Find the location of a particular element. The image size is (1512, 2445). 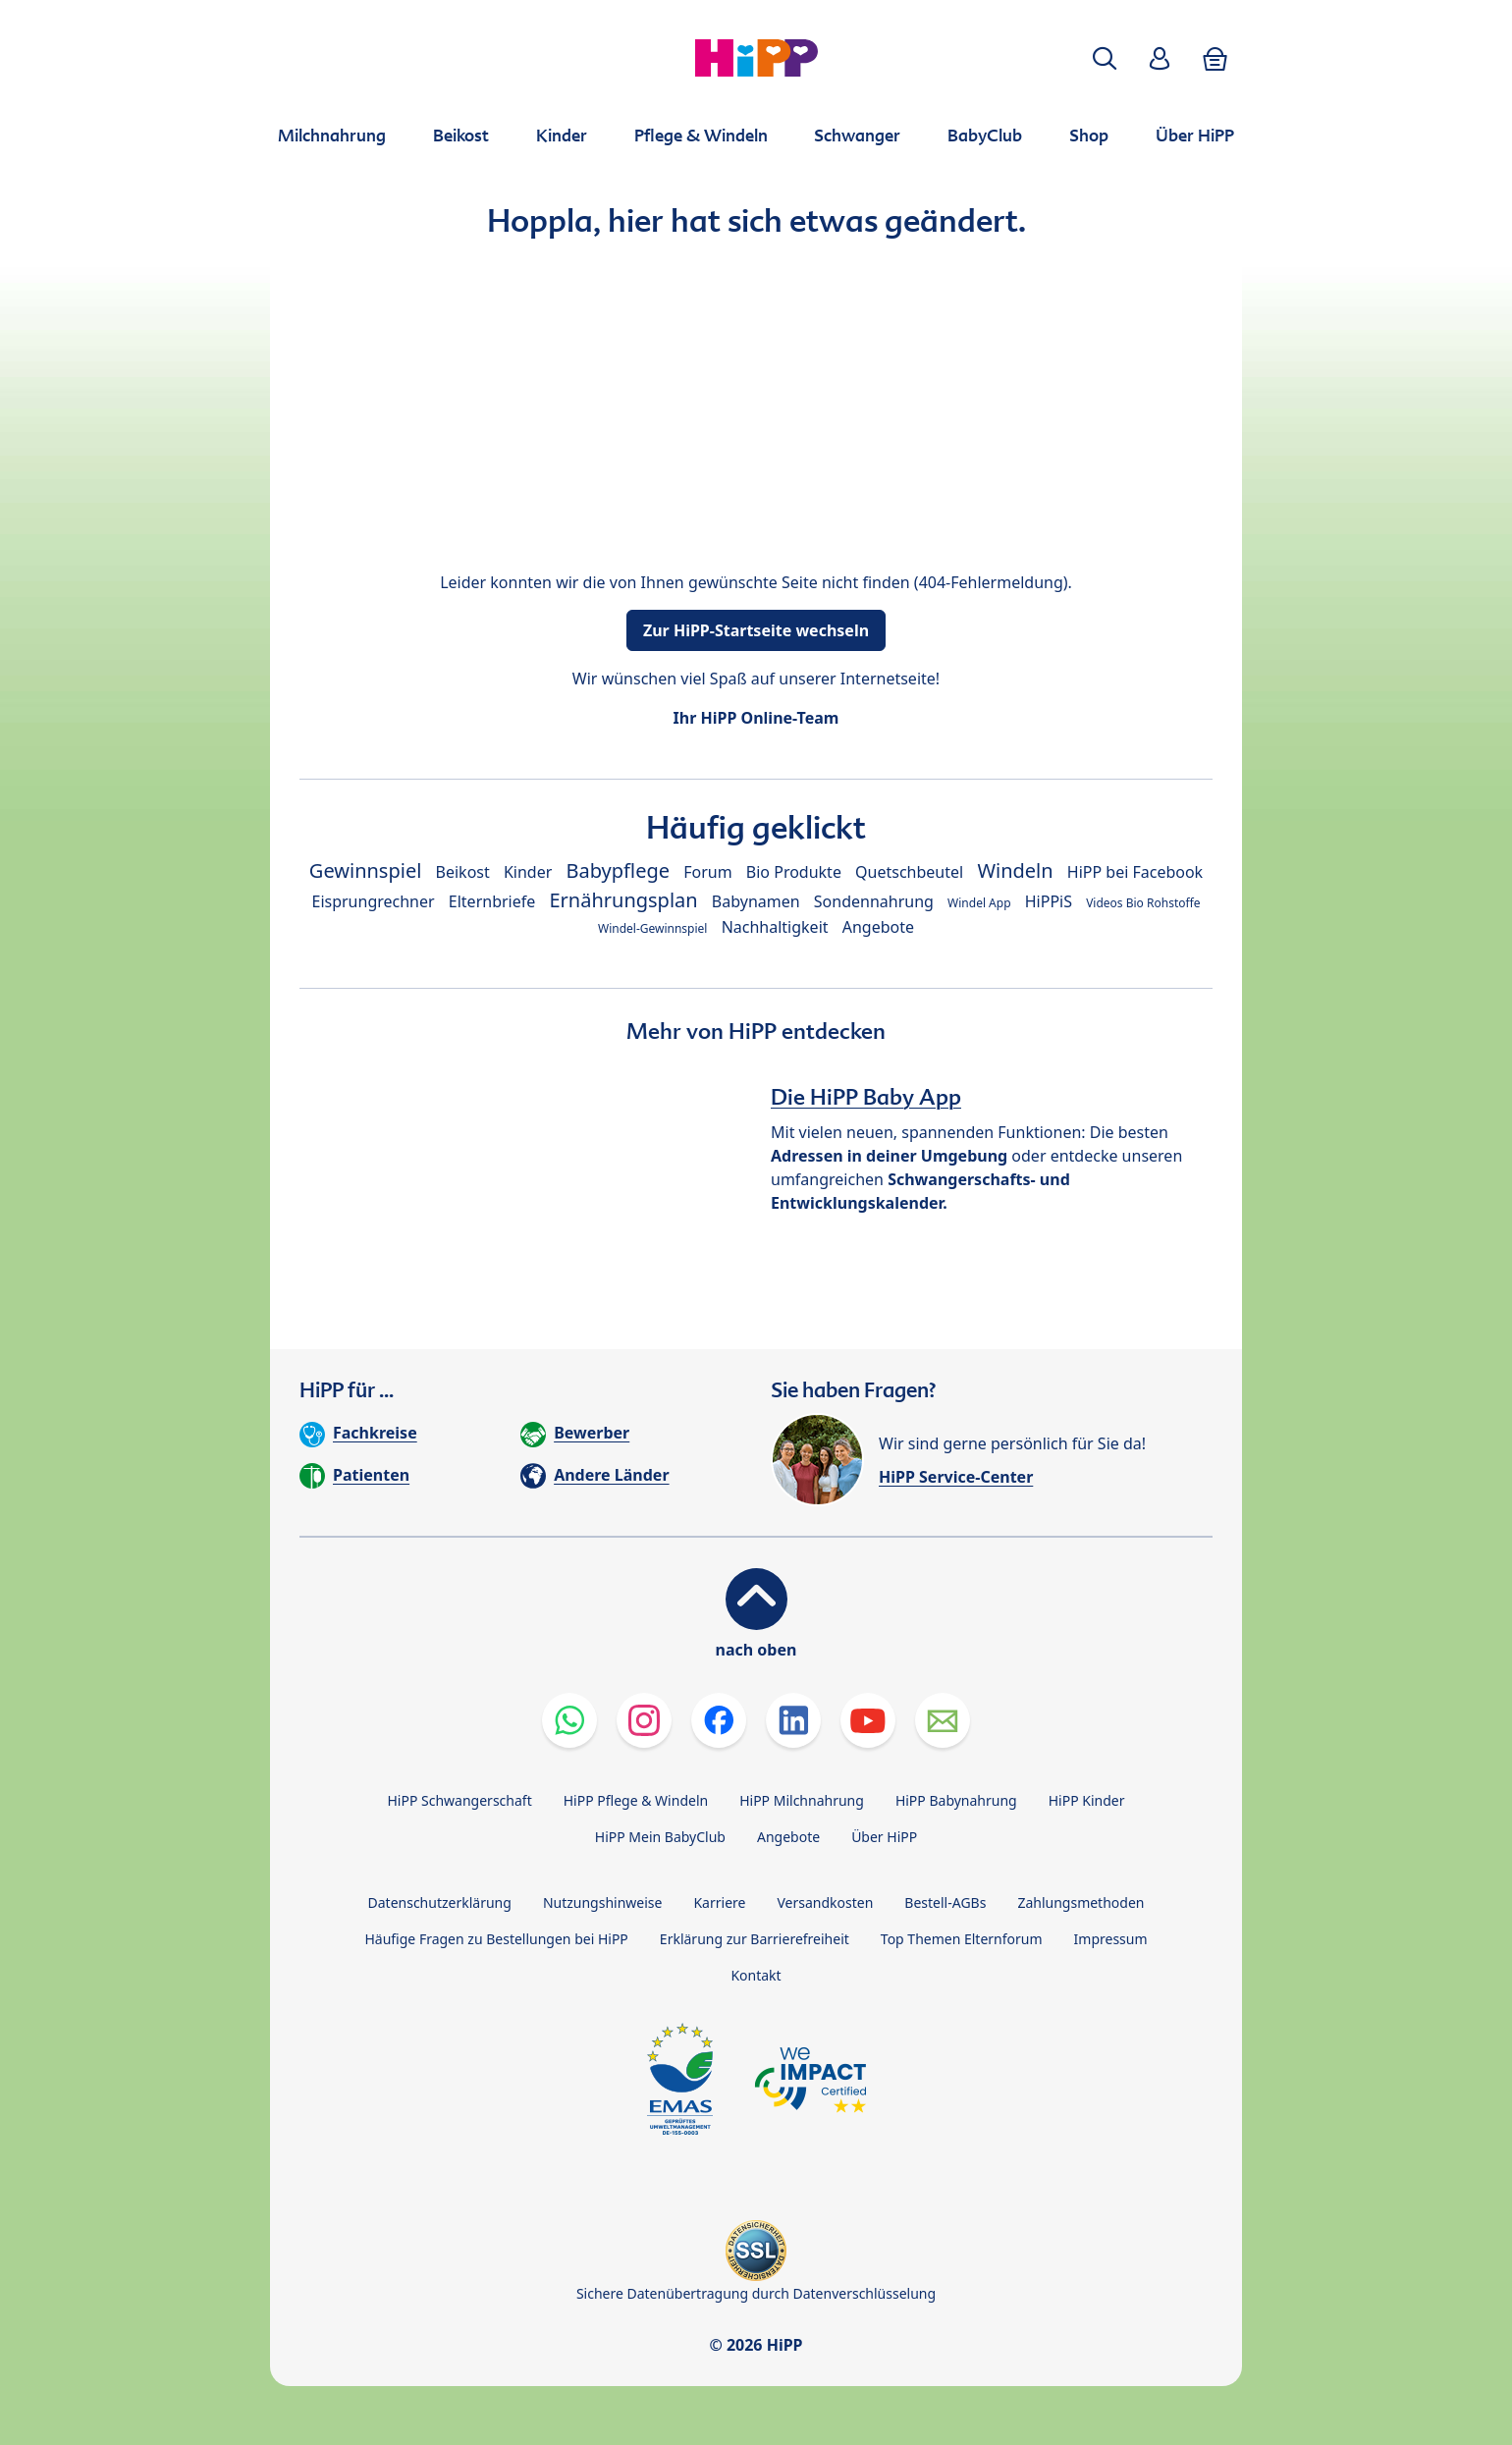

Über HiPP is located at coordinates (884, 1836).